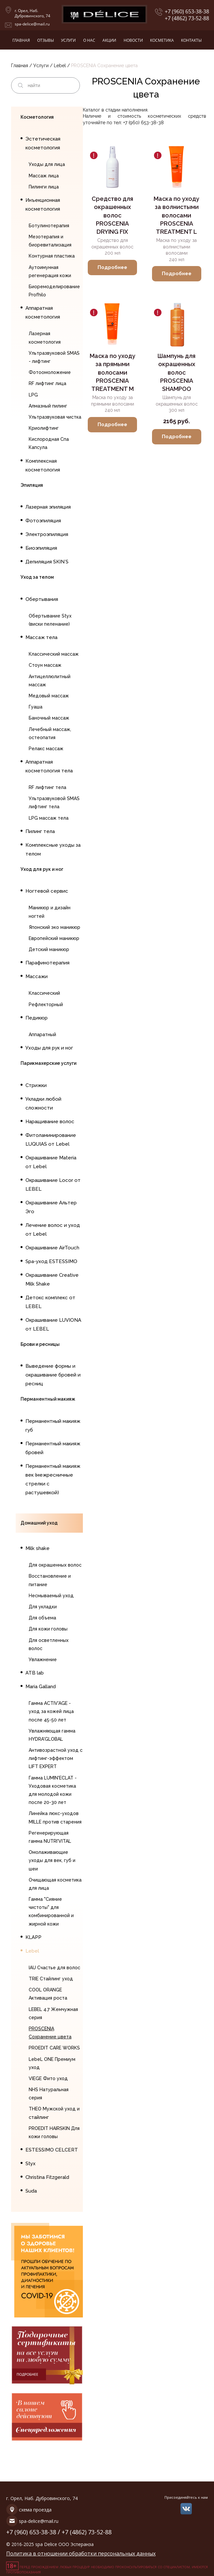 The image size is (214, 2576). Describe the element at coordinates (41, 637) in the screenshot. I see `Массаж тела` at that location.